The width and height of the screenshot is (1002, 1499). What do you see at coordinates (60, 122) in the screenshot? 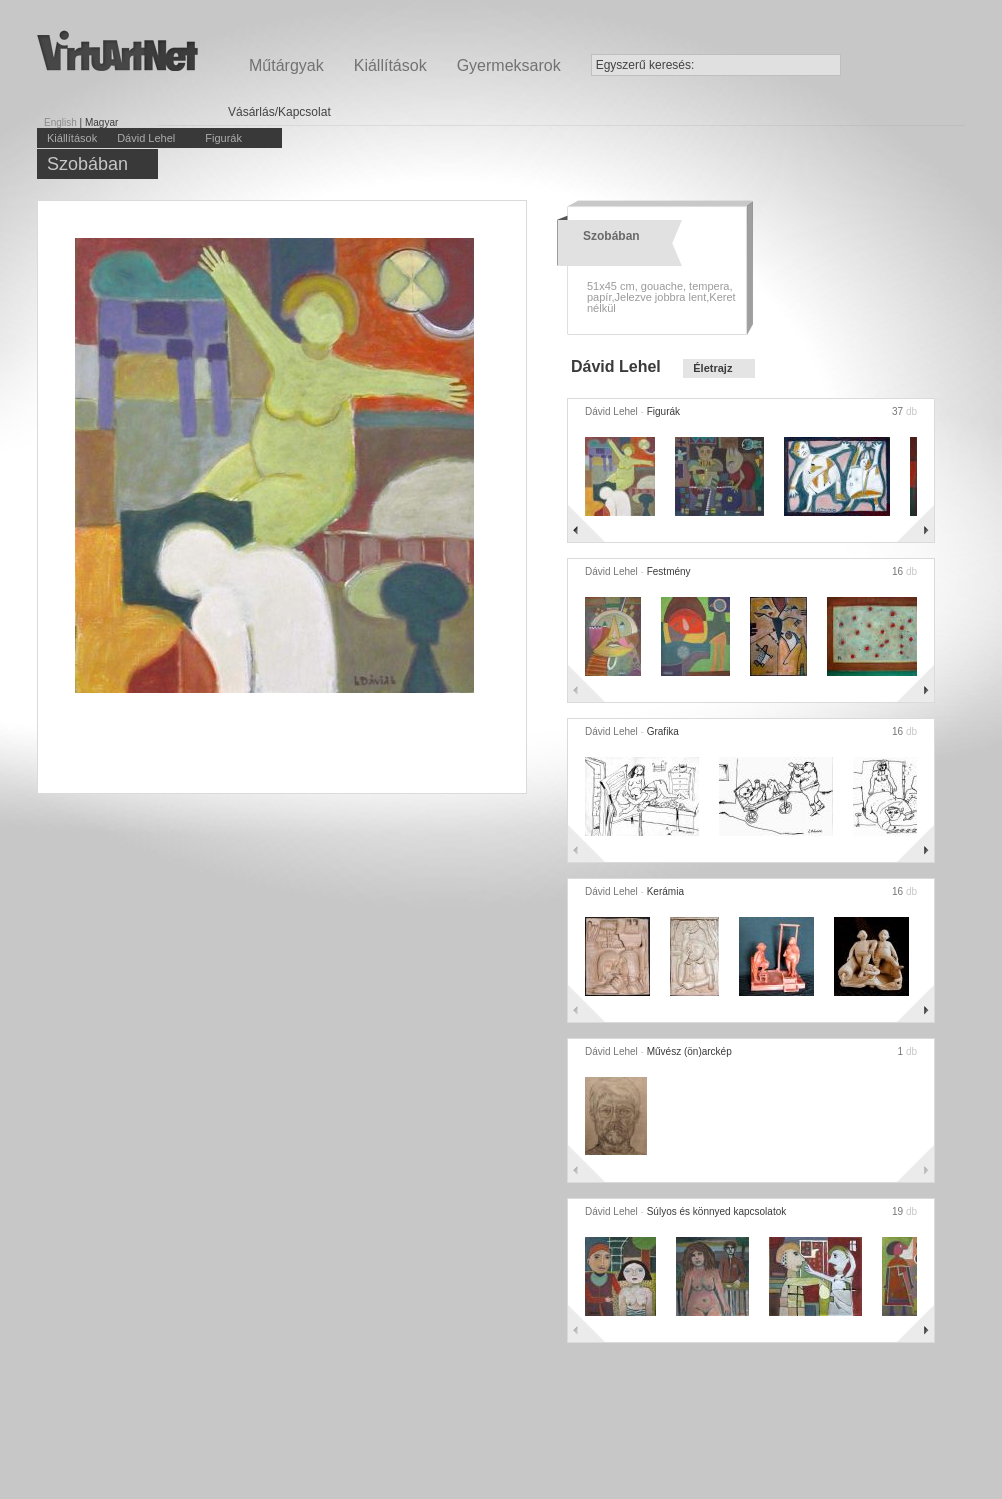
I see `English` at bounding box center [60, 122].